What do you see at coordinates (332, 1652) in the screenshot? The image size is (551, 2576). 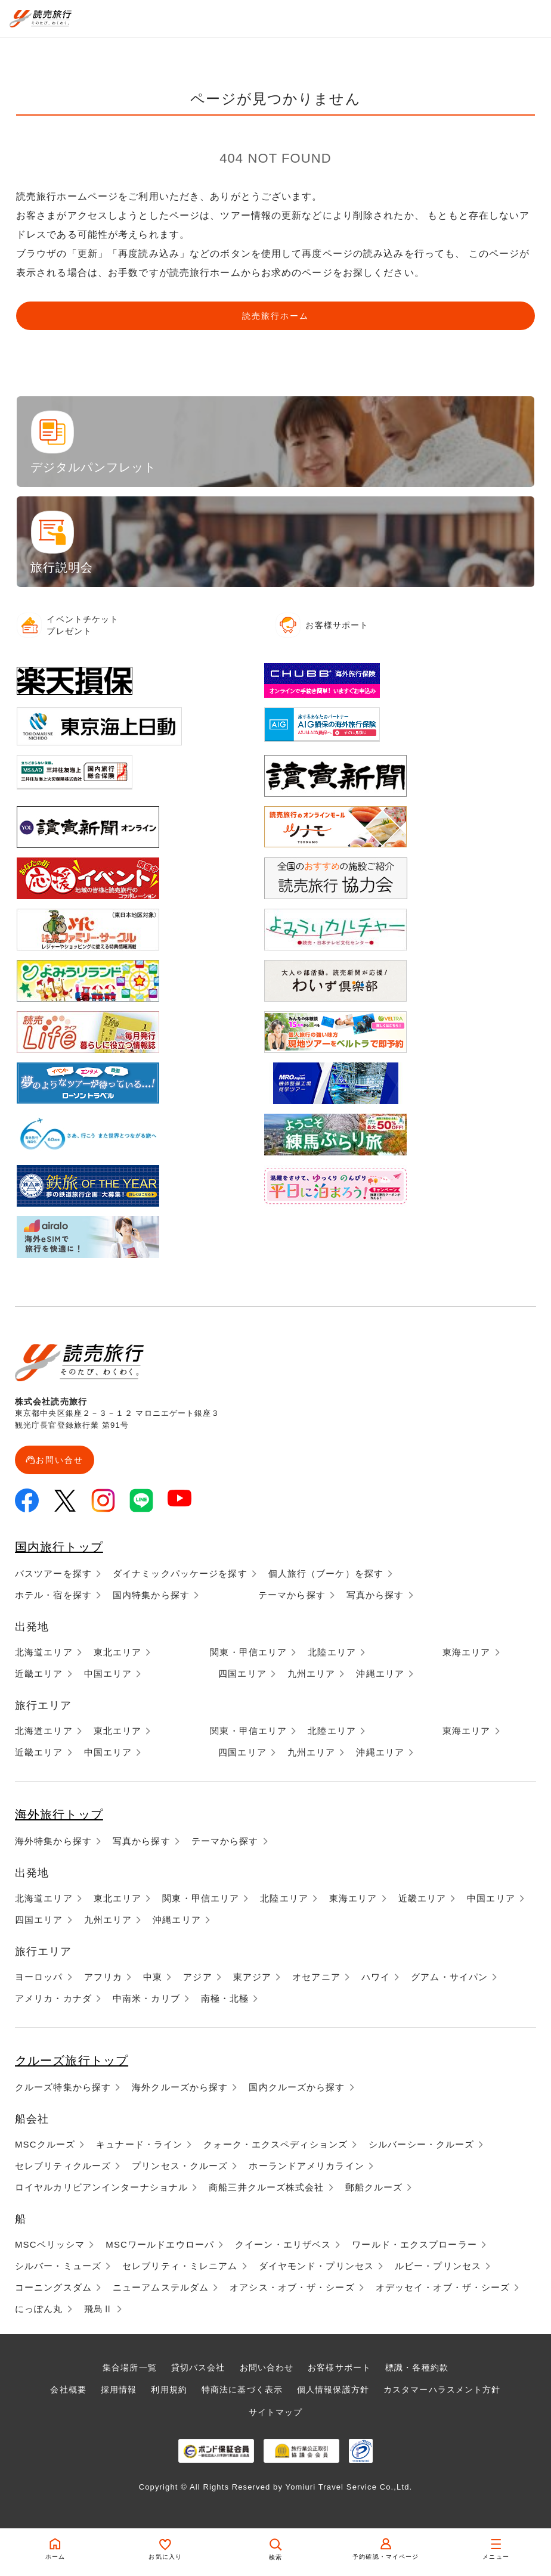 I see `北陸エリア` at bounding box center [332, 1652].